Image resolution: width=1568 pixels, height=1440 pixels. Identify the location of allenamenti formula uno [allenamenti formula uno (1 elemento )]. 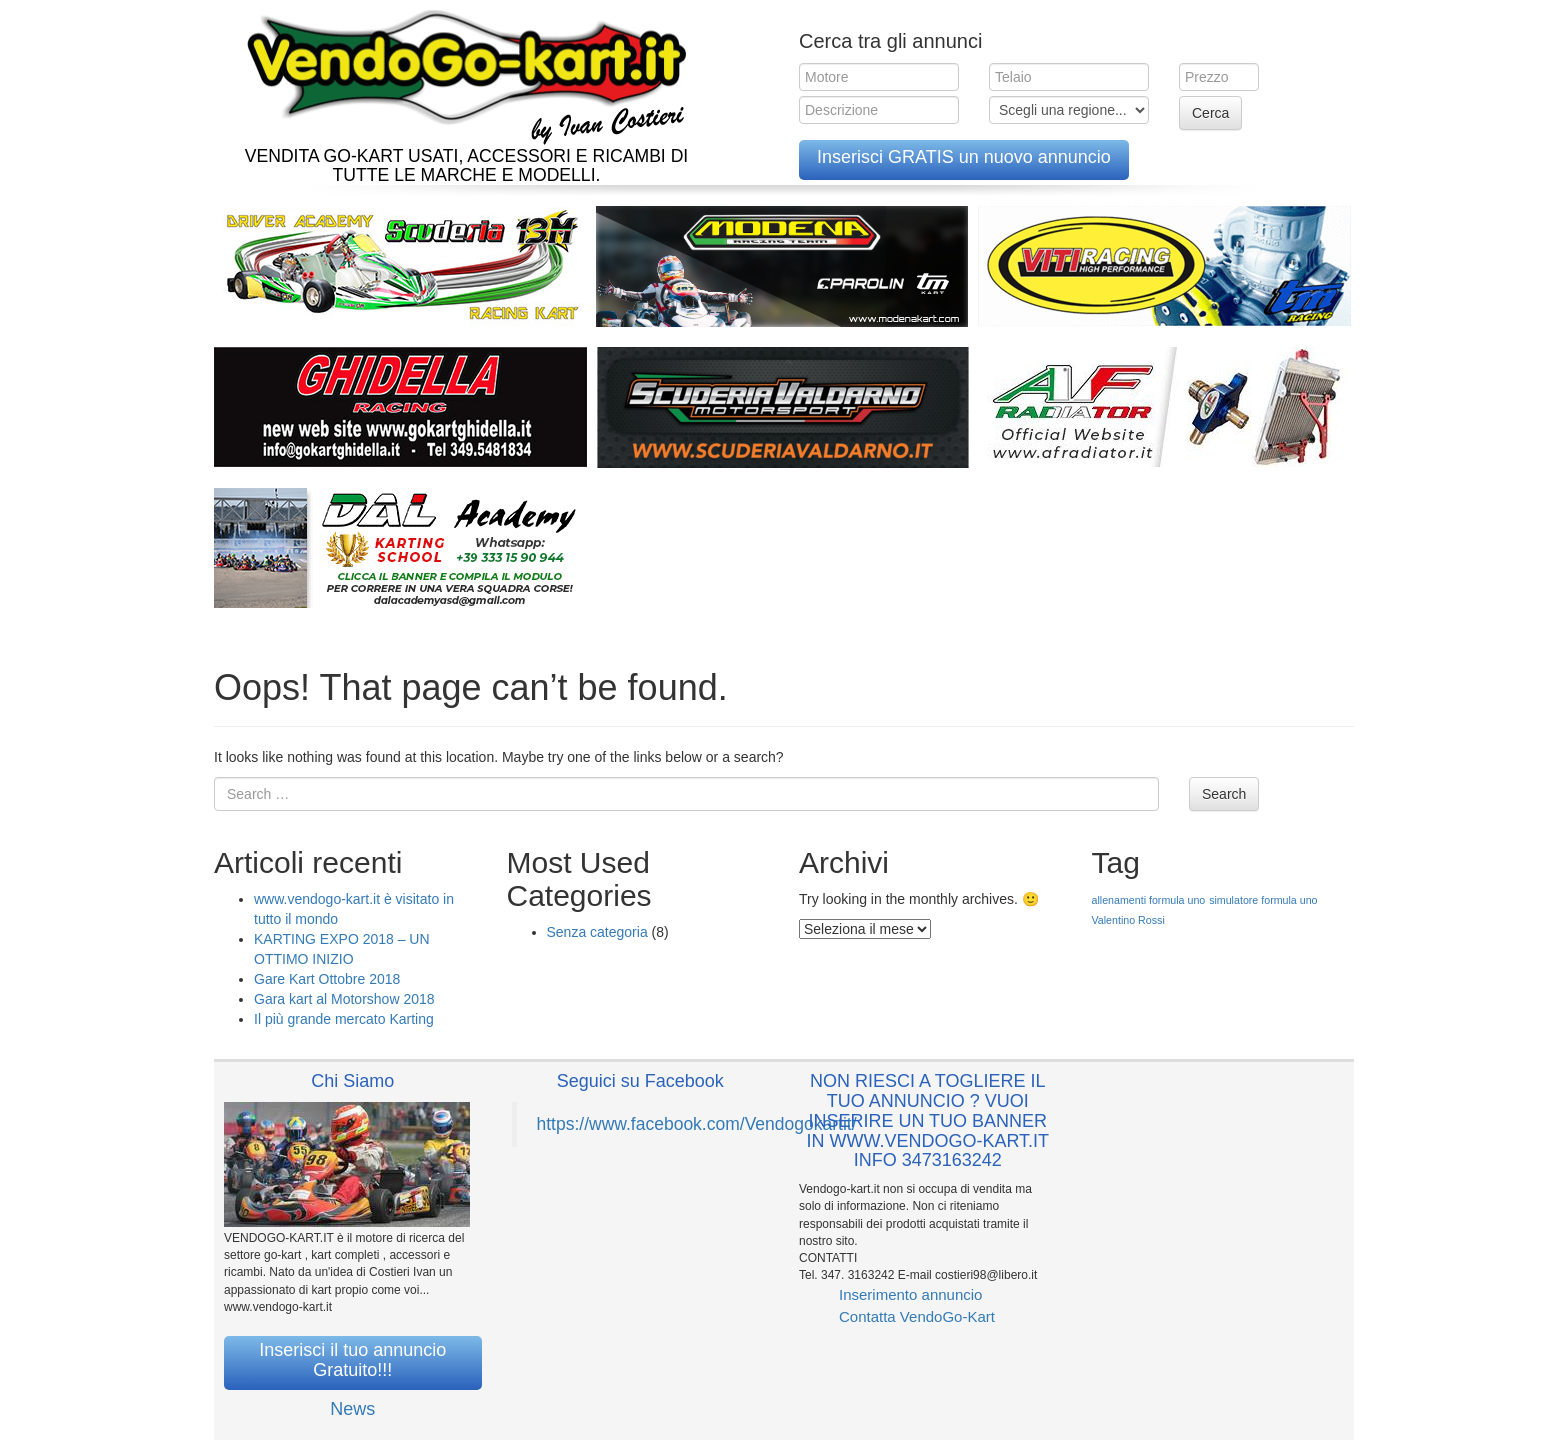
(1149, 900).